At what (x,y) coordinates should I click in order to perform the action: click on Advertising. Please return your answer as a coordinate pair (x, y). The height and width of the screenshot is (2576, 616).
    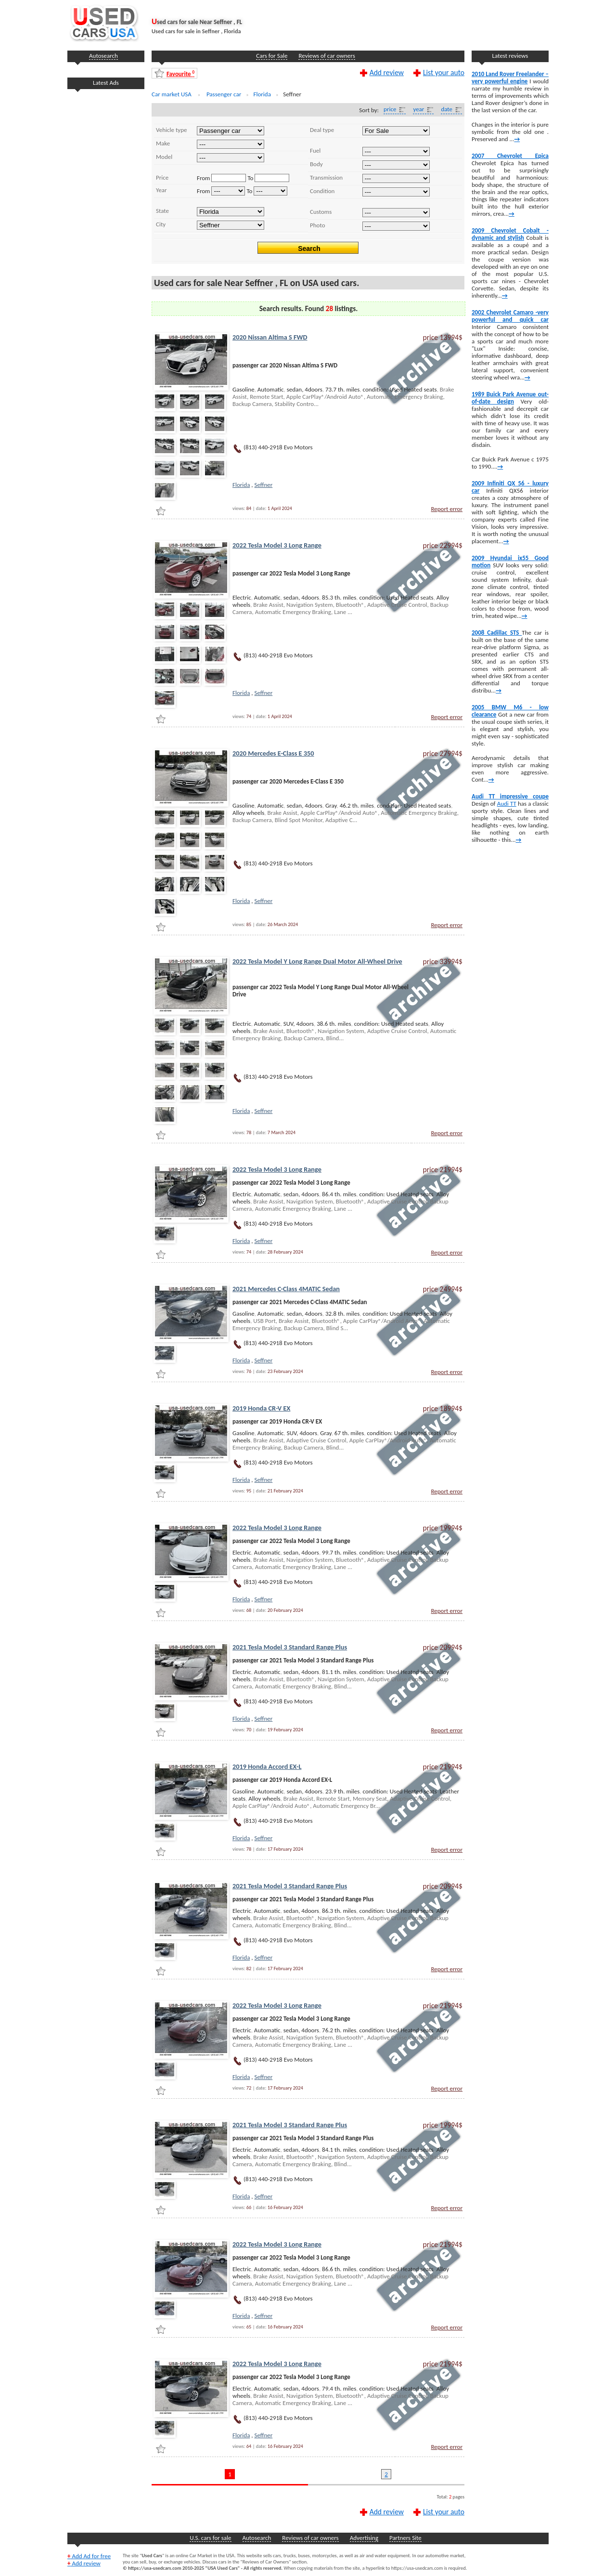
    Looking at the image, I should click on (364, 2537).